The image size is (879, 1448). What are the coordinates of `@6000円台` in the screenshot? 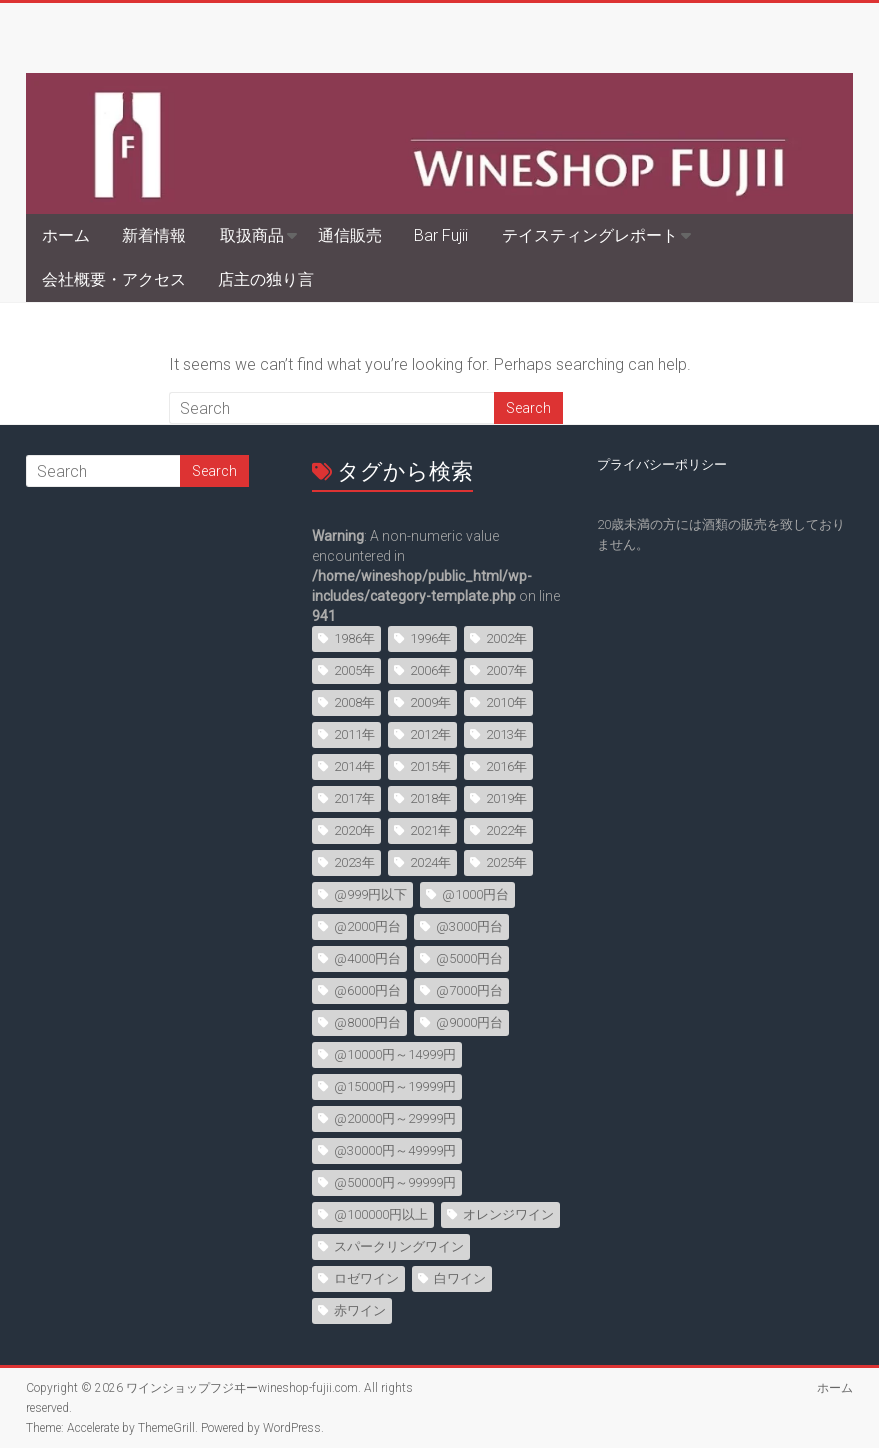 It's located at (367, 990).